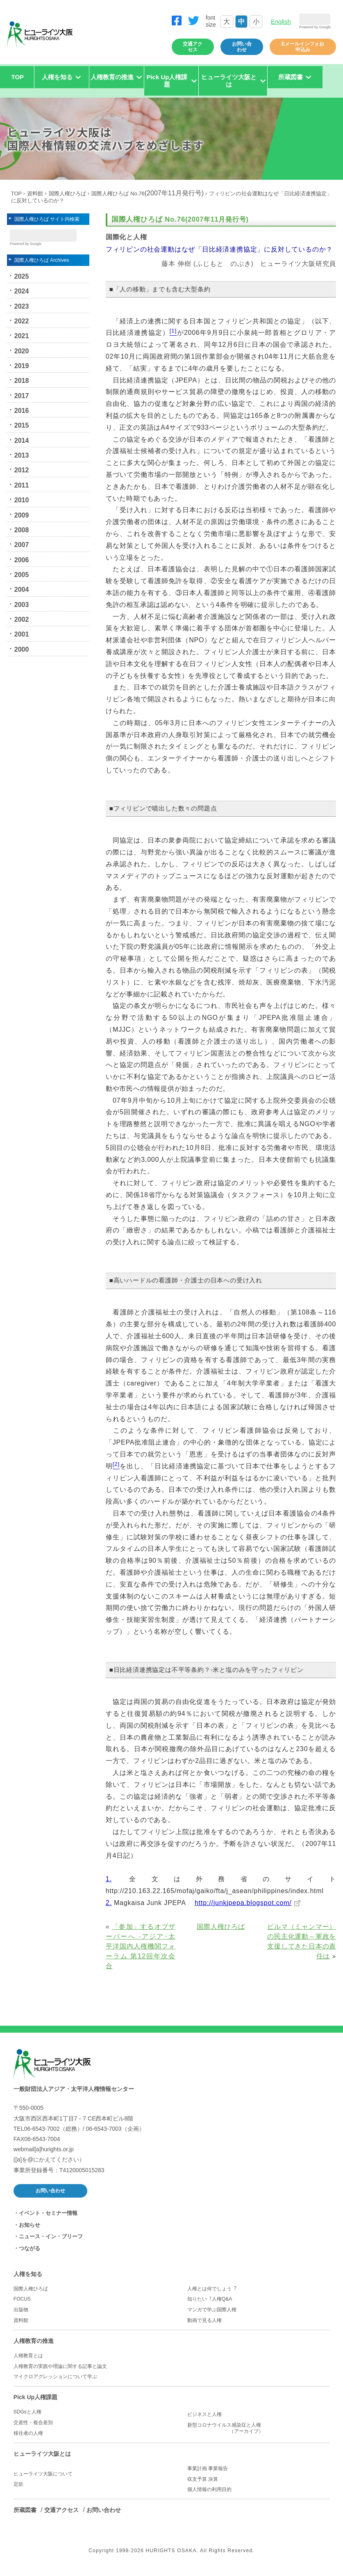 The width and height of the screenshot is (343, 2576). I want to click on 2007, so click(21, 553).